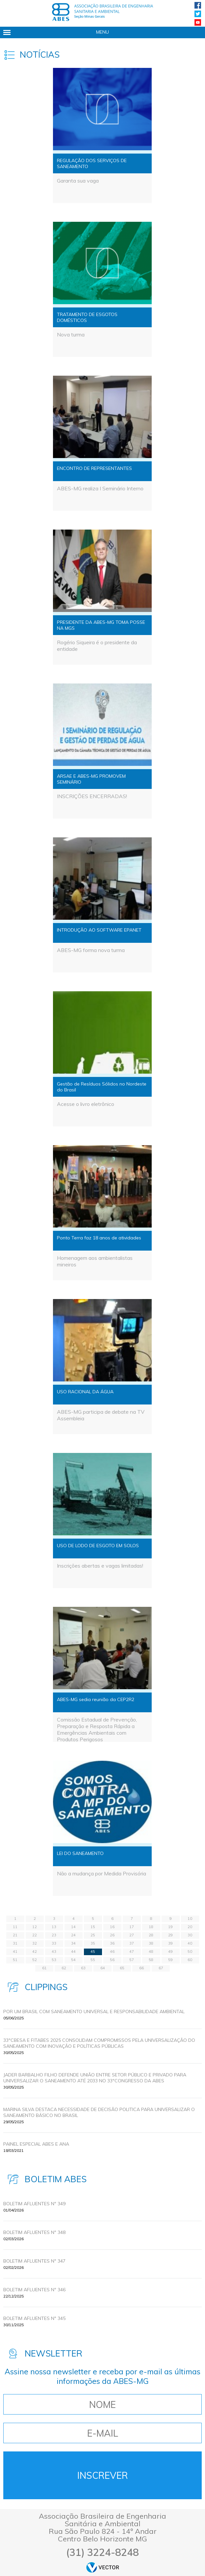  What do you see at coordinates (102, 2567) in the screenshot?
I see `by Vector` at bounding box center [102, 2567].